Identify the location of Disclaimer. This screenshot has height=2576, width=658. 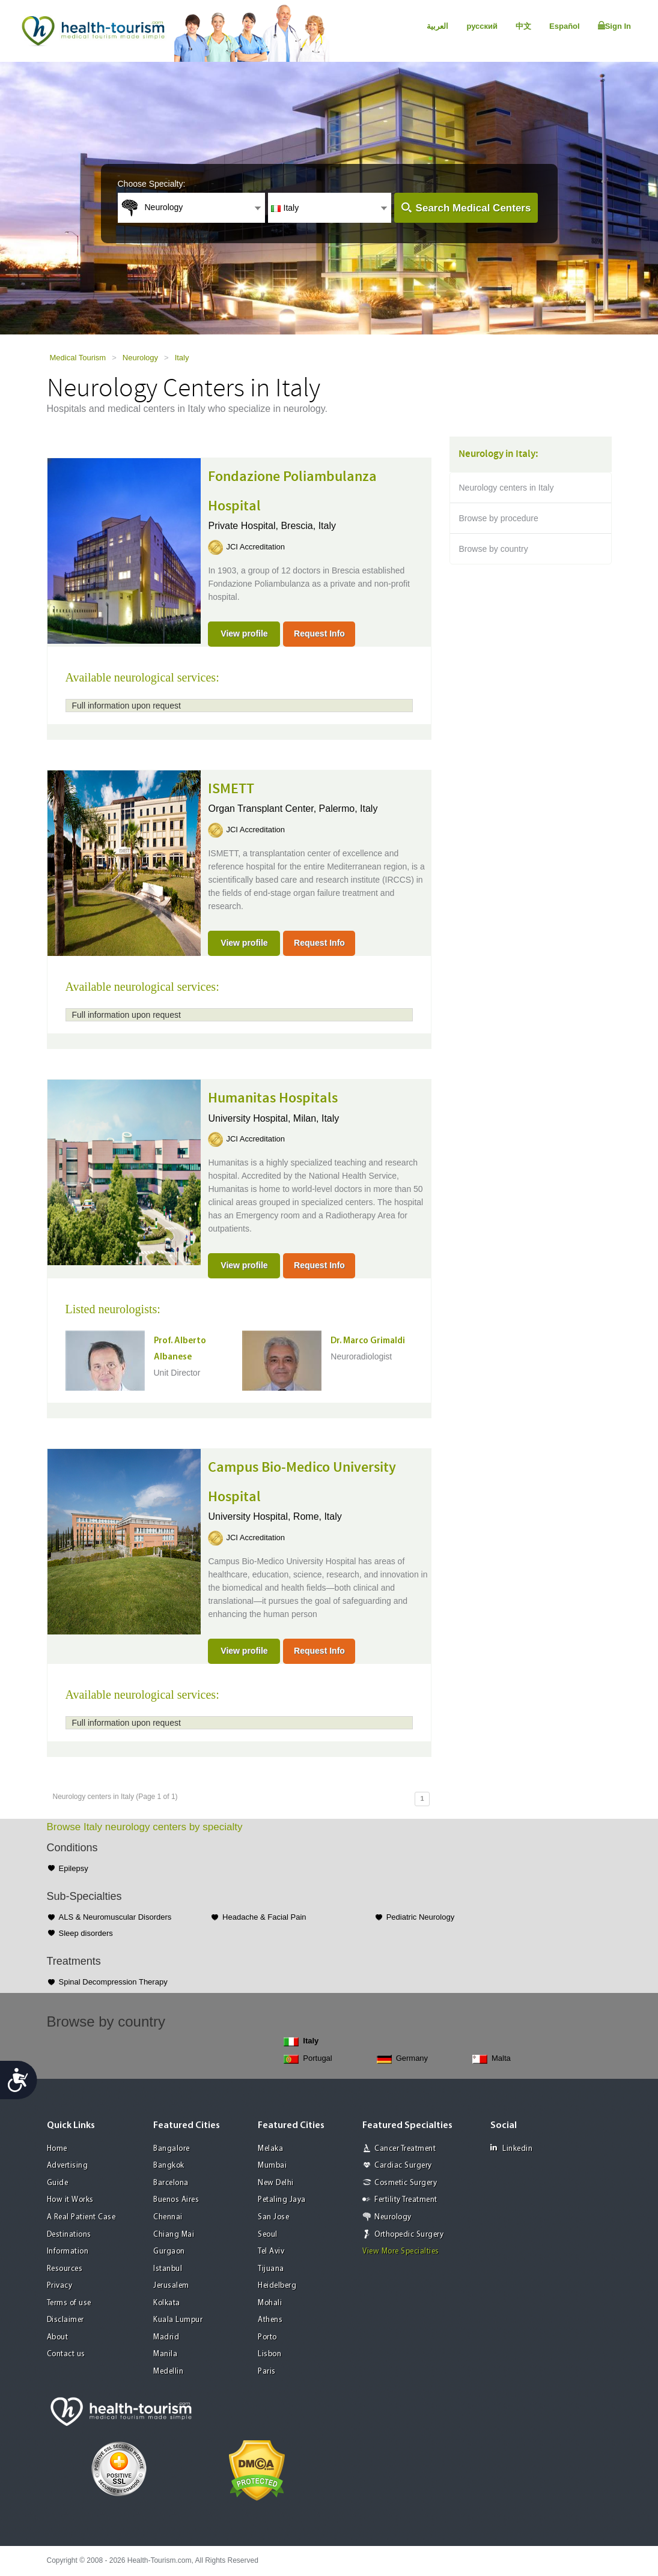
(65, 2320).